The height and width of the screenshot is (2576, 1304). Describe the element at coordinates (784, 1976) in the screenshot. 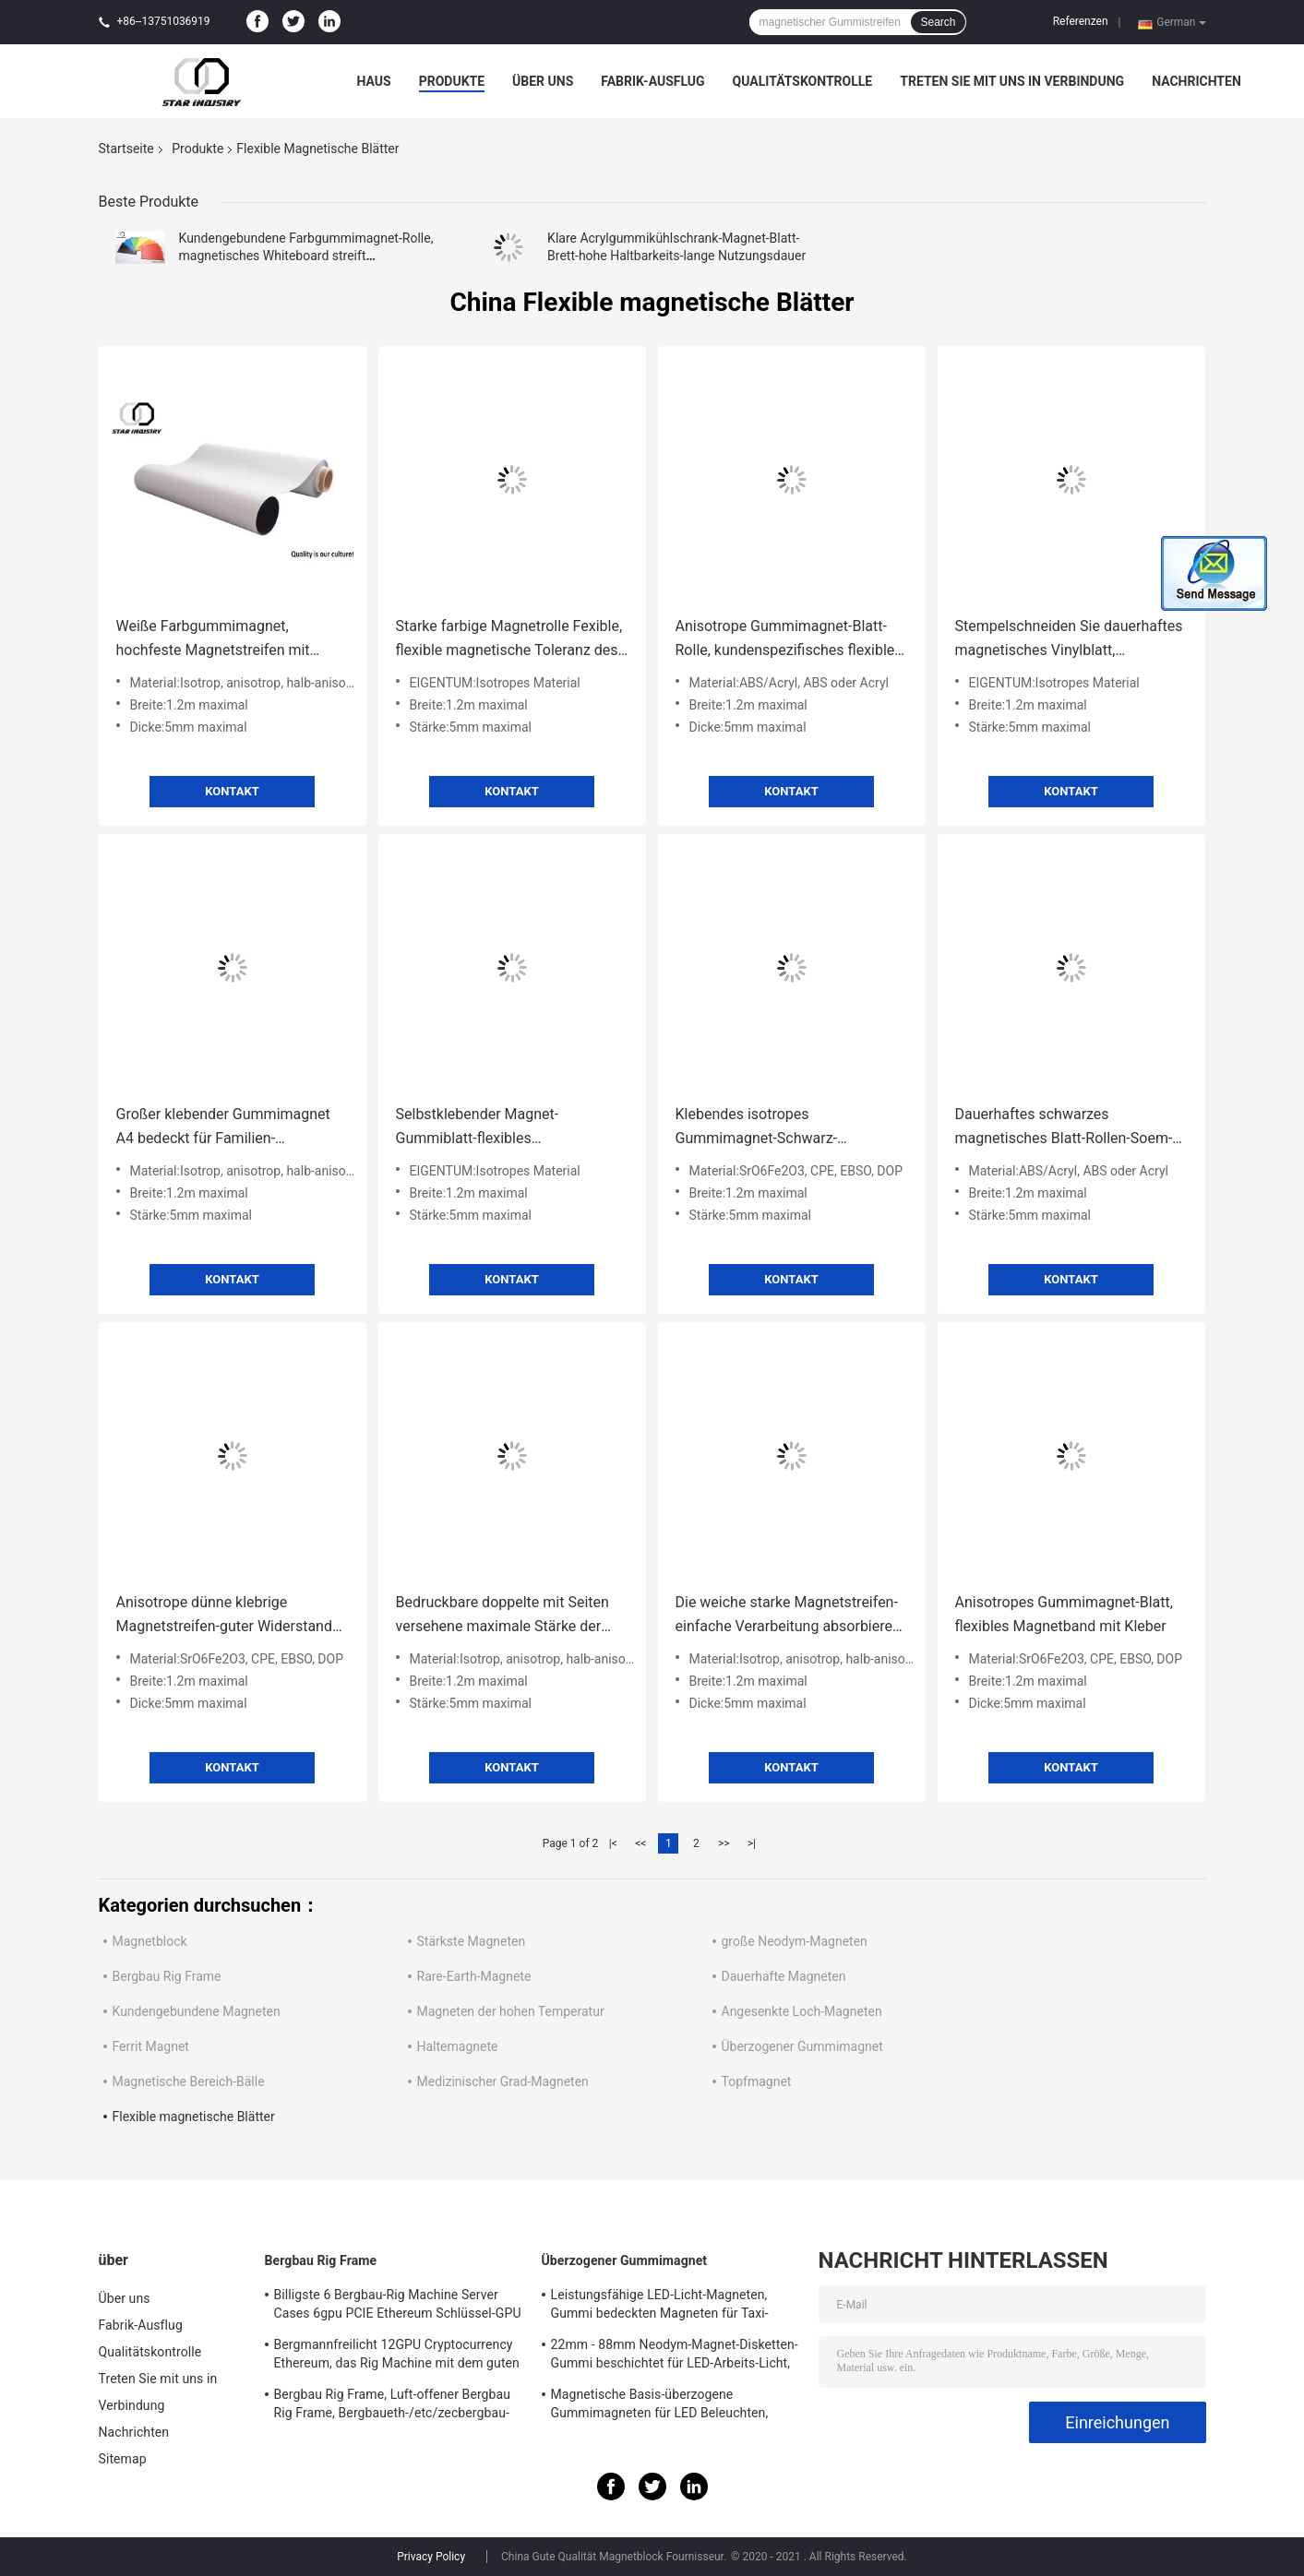

I see `Dauerhafte Magneten` at that location.